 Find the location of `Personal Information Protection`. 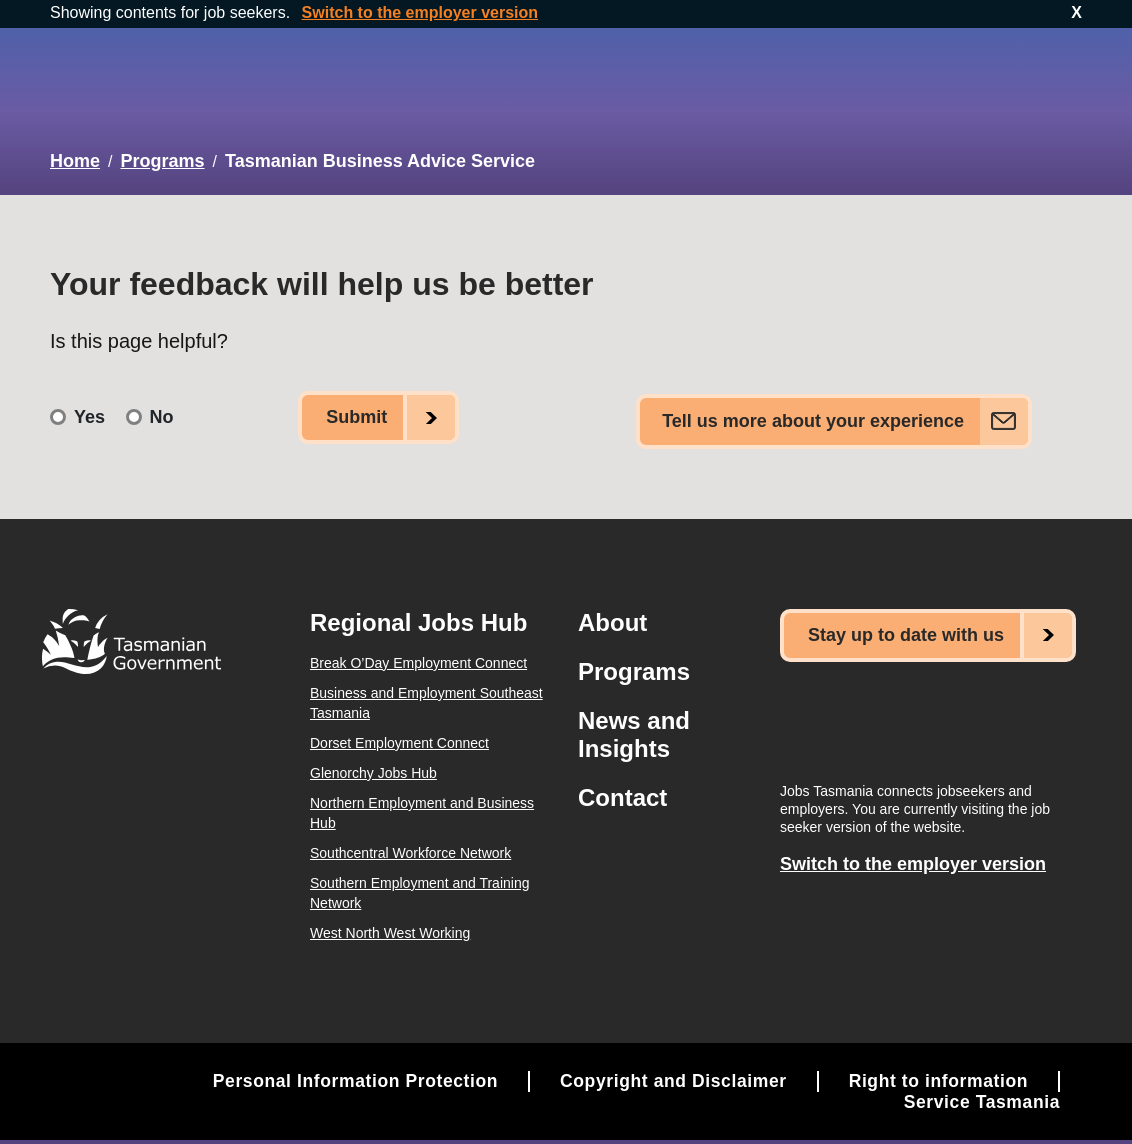

Personal Information Protection is located at coordinates (341, 1064).